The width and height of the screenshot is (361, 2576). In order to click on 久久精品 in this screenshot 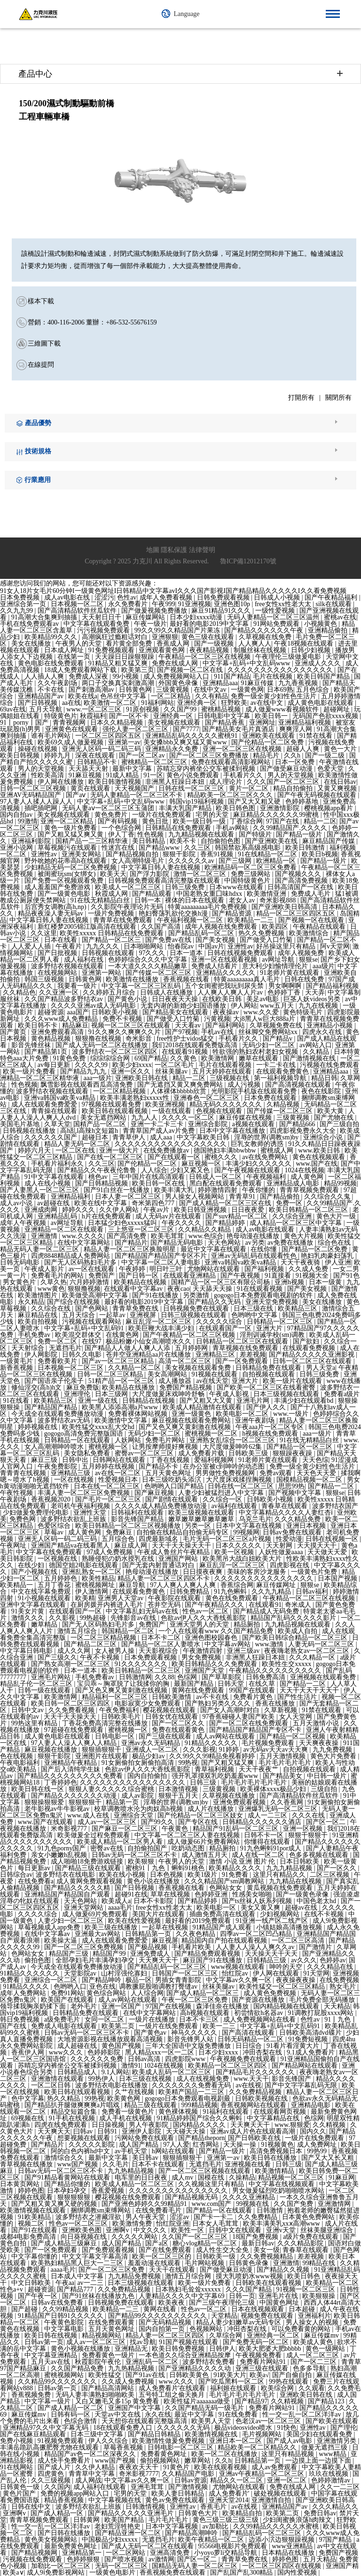, I will do `click(317, 1051)`.